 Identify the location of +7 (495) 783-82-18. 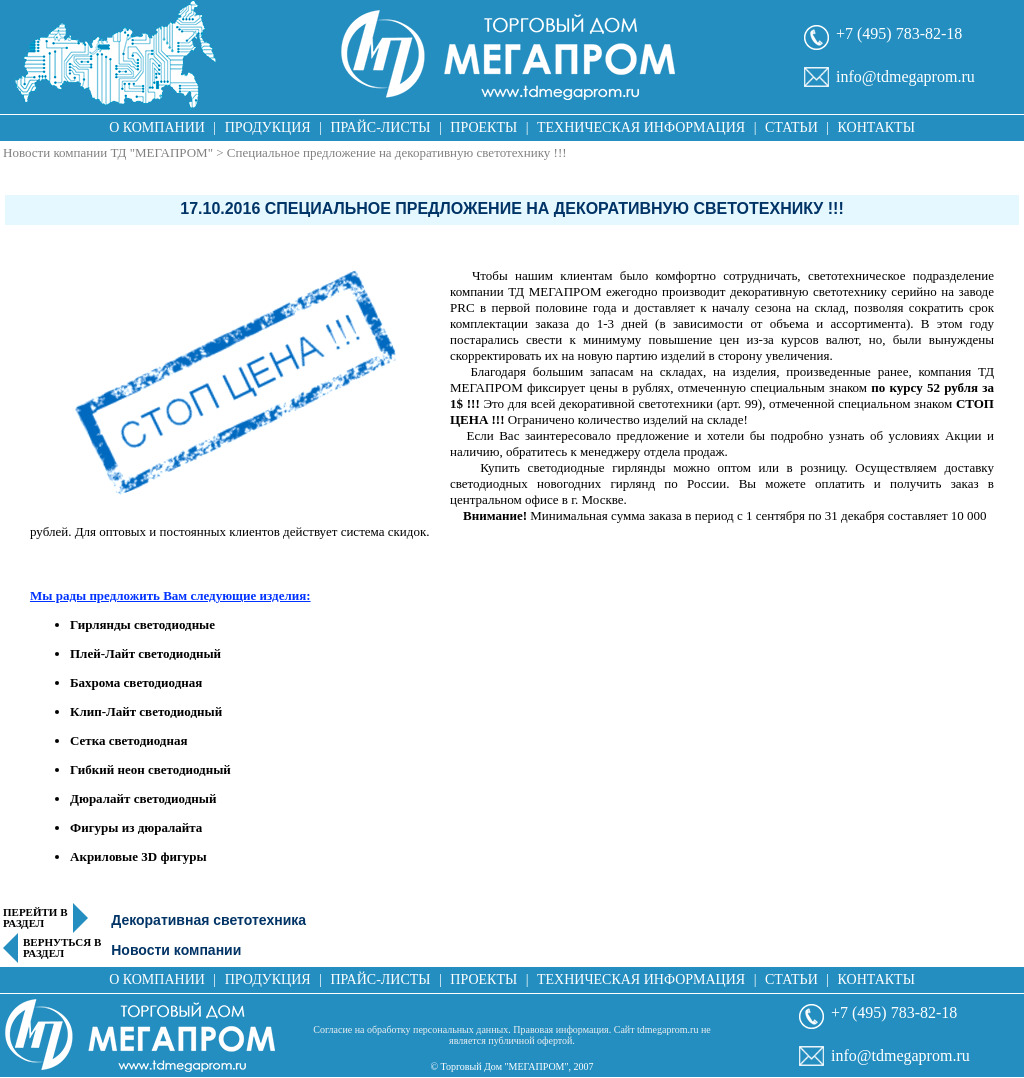
(899, 33).